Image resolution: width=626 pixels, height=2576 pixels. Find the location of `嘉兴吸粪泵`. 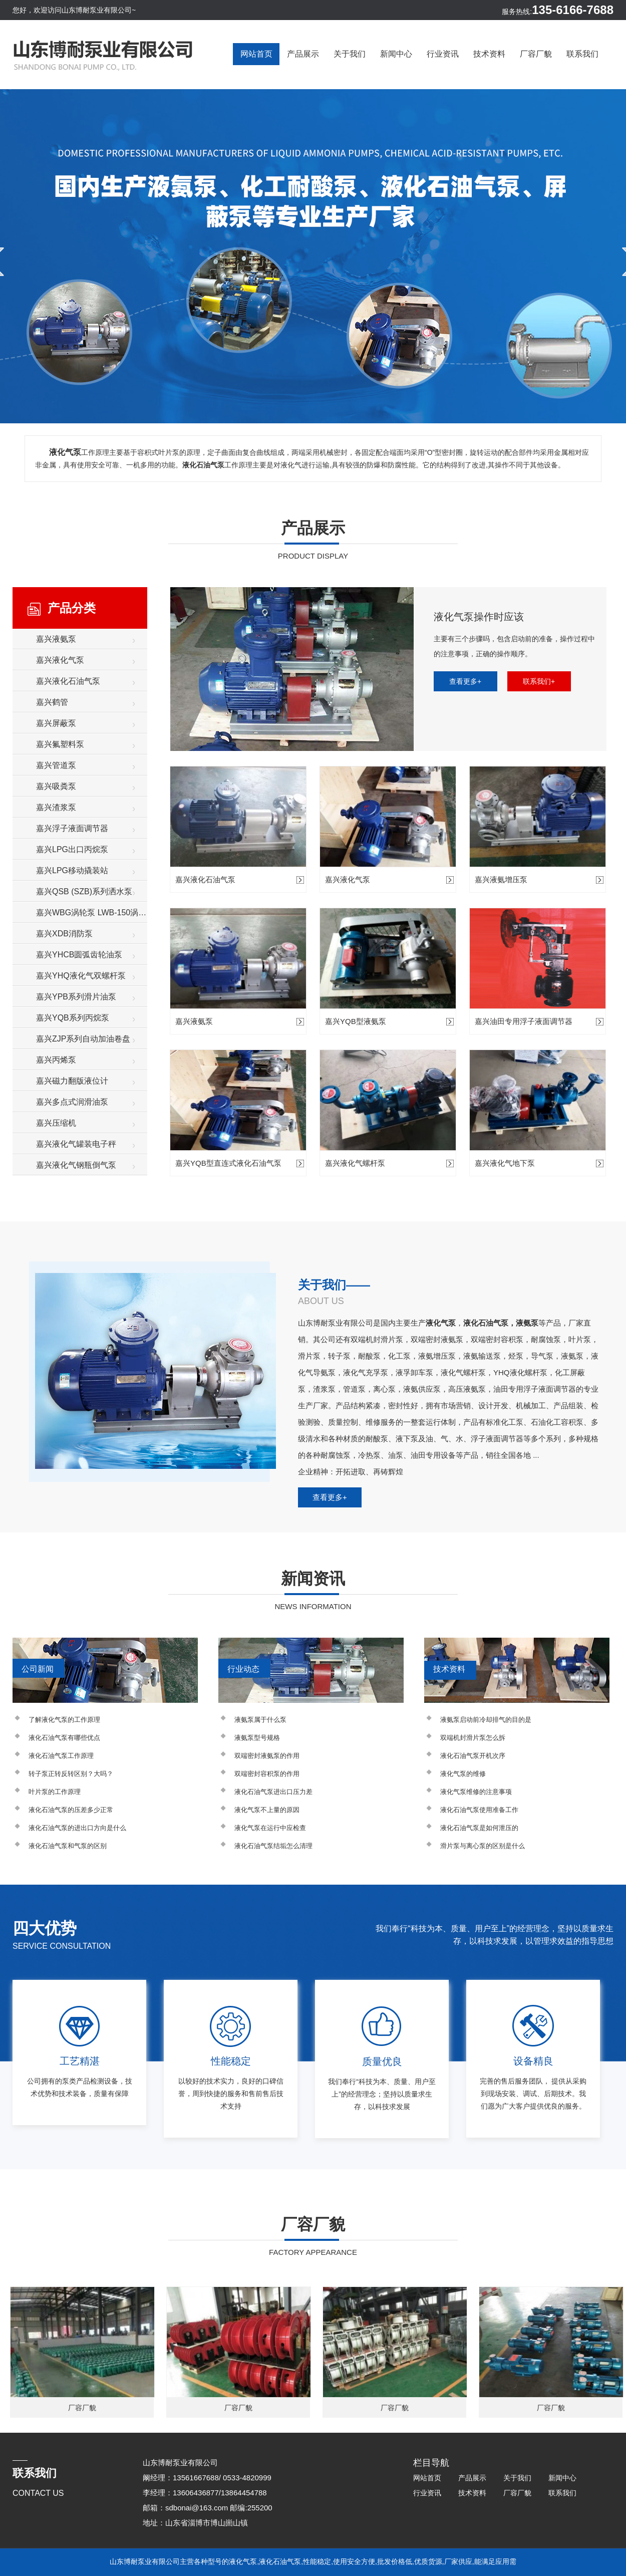

嘉兴吸粪泵 is located at coordinates (56, 786).